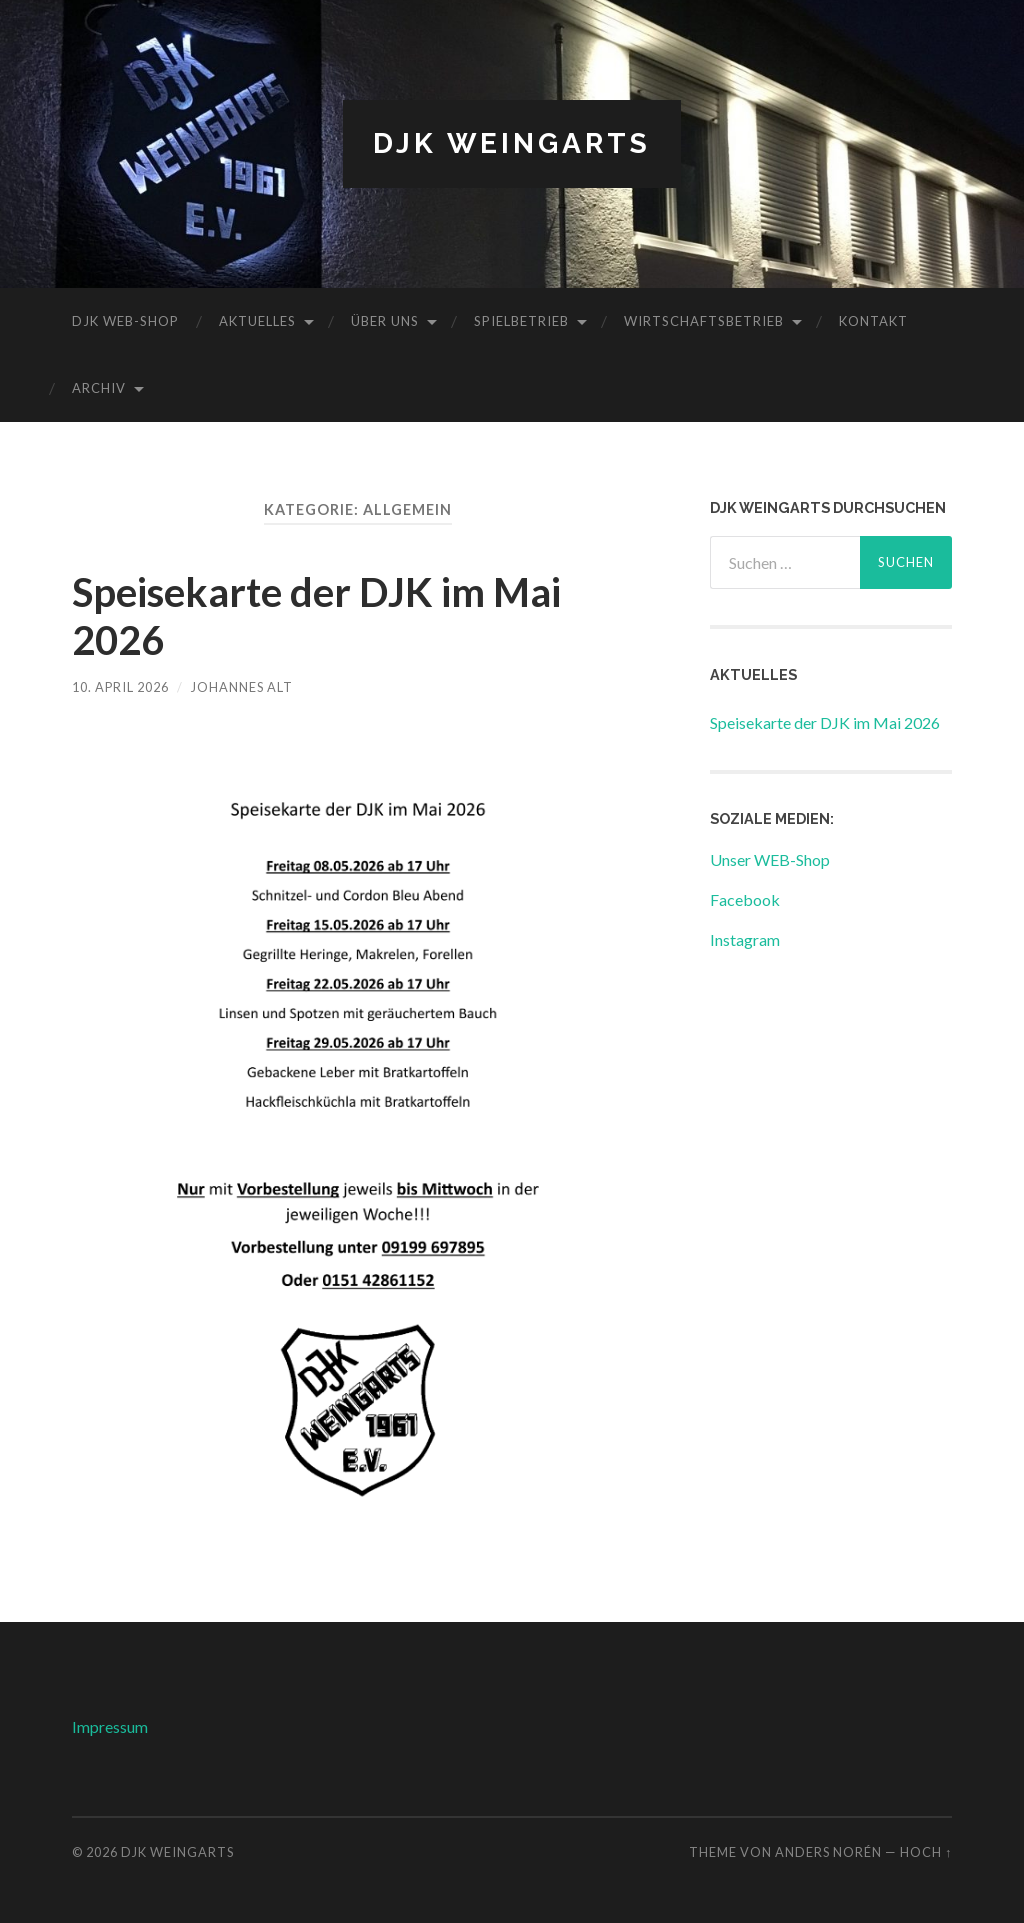 This screenshot has height=1923, width=1024. What do you see at coordinates (125, 321) in the screenshot?
I see `DJK WEB-Shop` at bounding box center [125, 321].